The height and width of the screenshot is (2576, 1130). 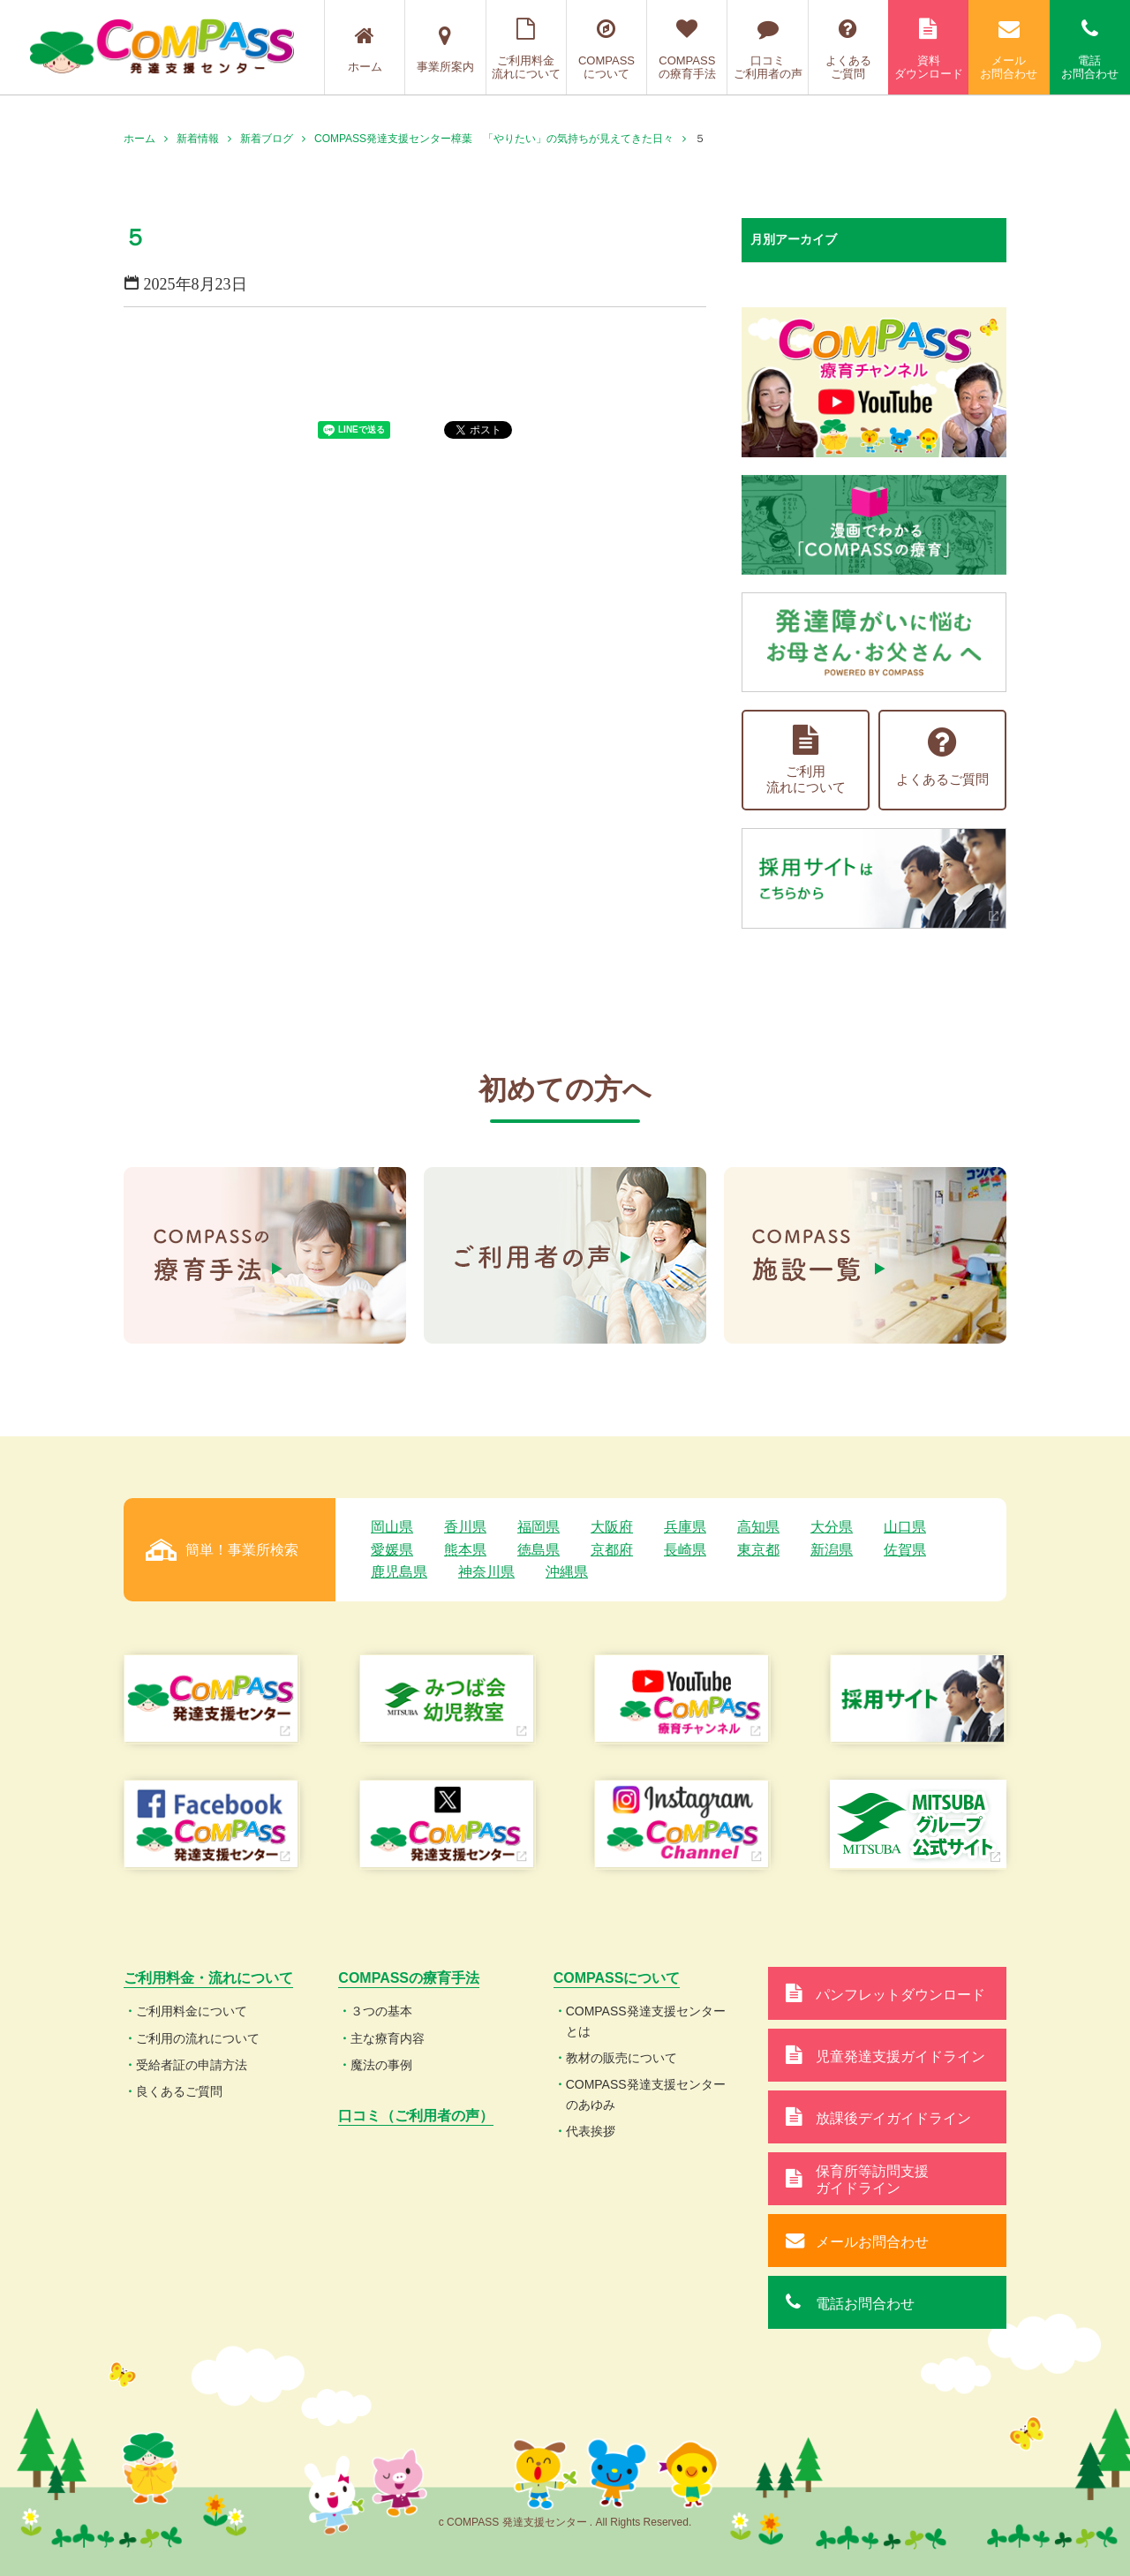 I want to click on 大阪府, so click(x=612, y=1526).